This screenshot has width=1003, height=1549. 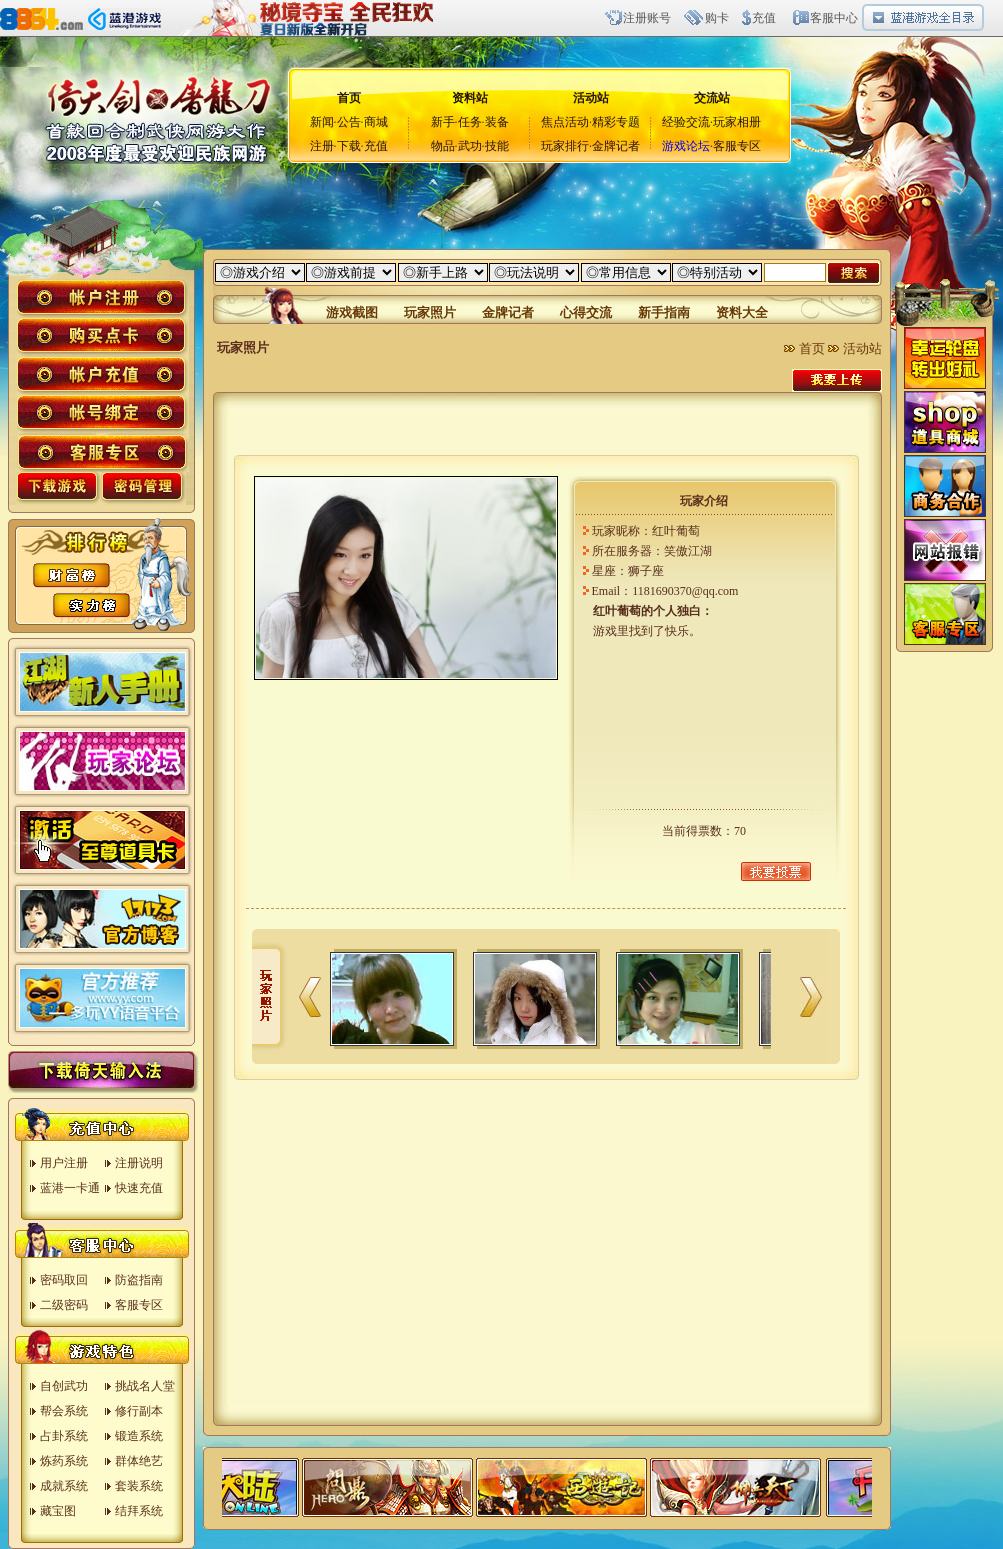 I want to click on 用户注册, so click(x=64, y=1163).